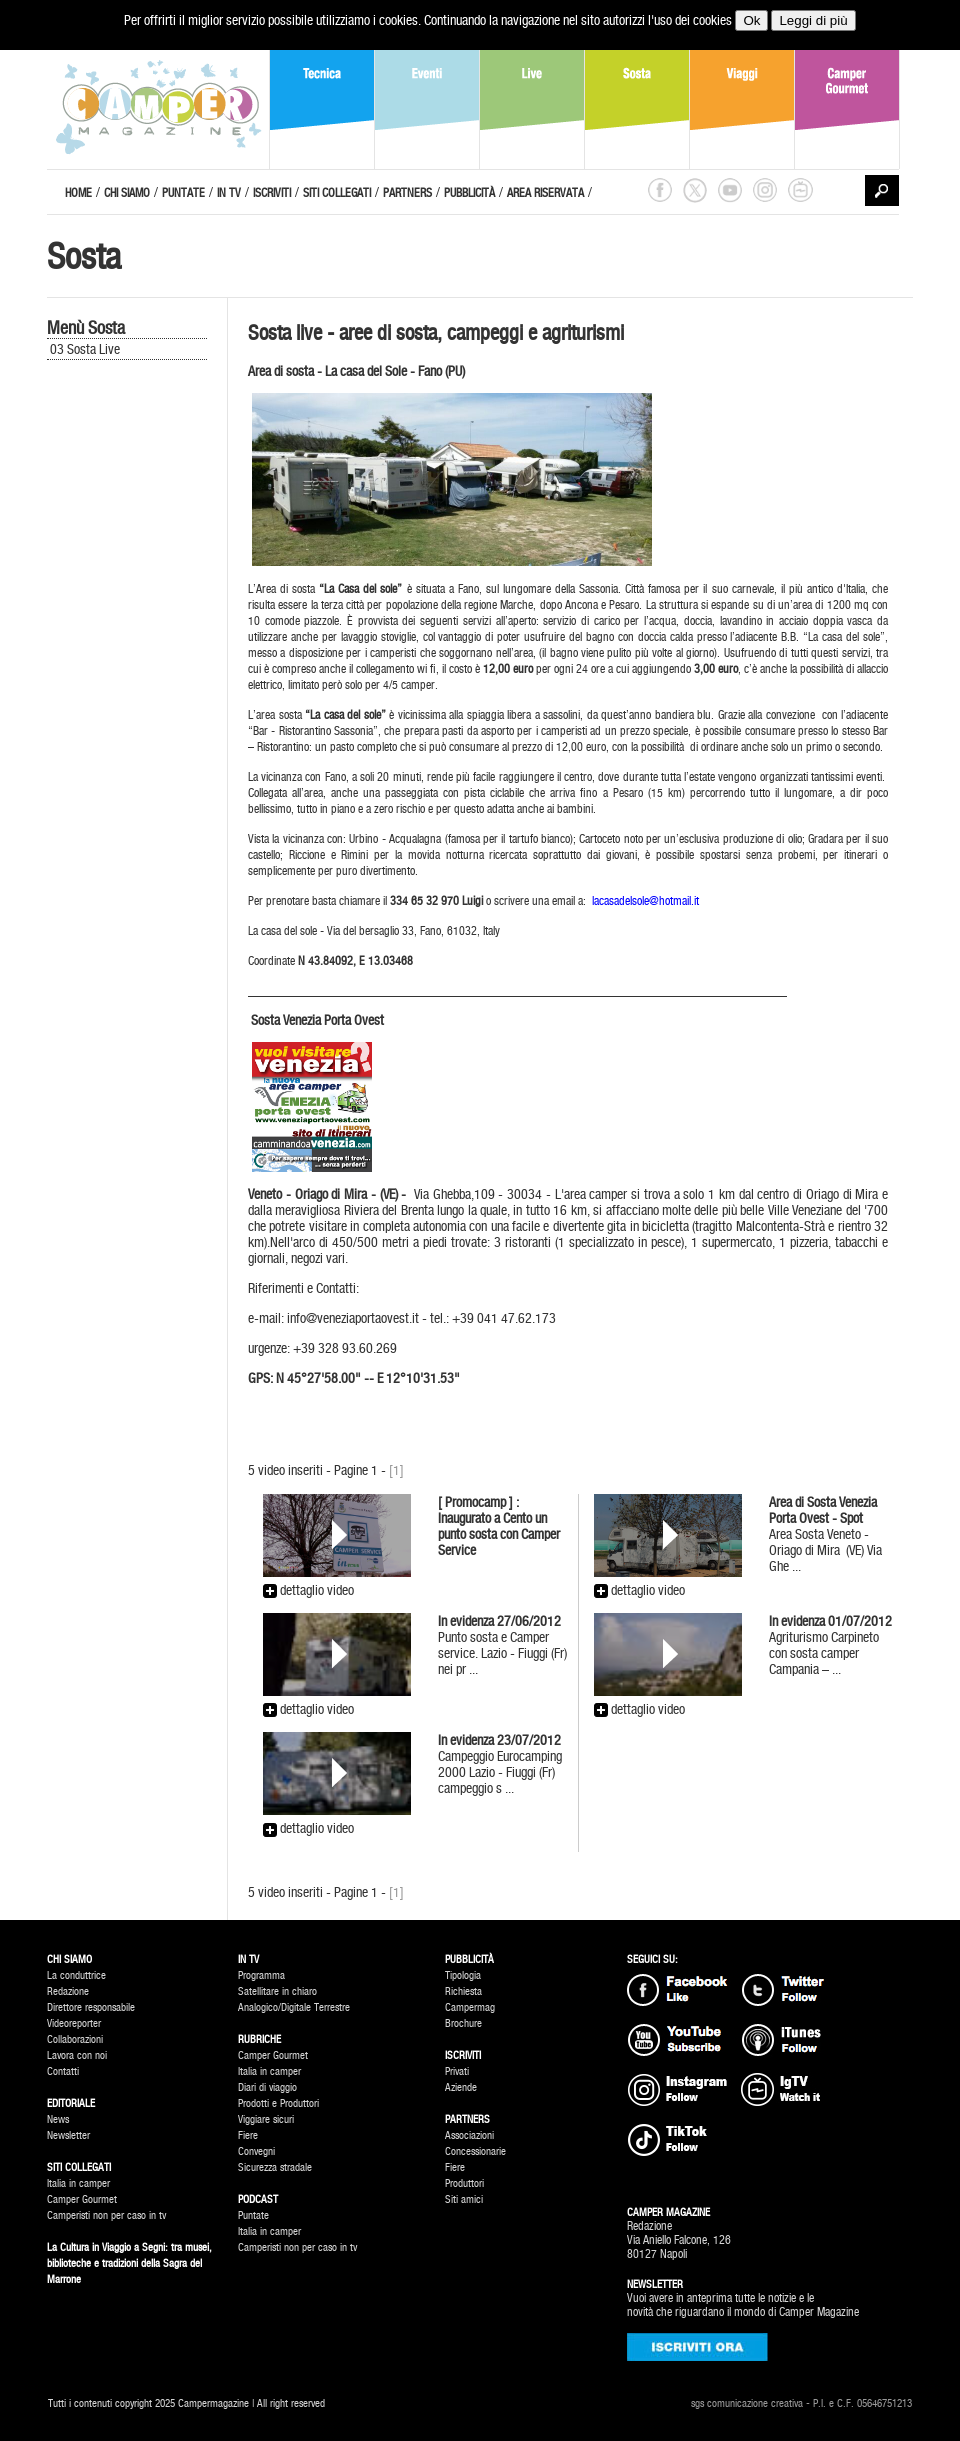 Image resolution: width=960 pixels, height=2441 pixels. I want to click on HOME, so click(78, 193).